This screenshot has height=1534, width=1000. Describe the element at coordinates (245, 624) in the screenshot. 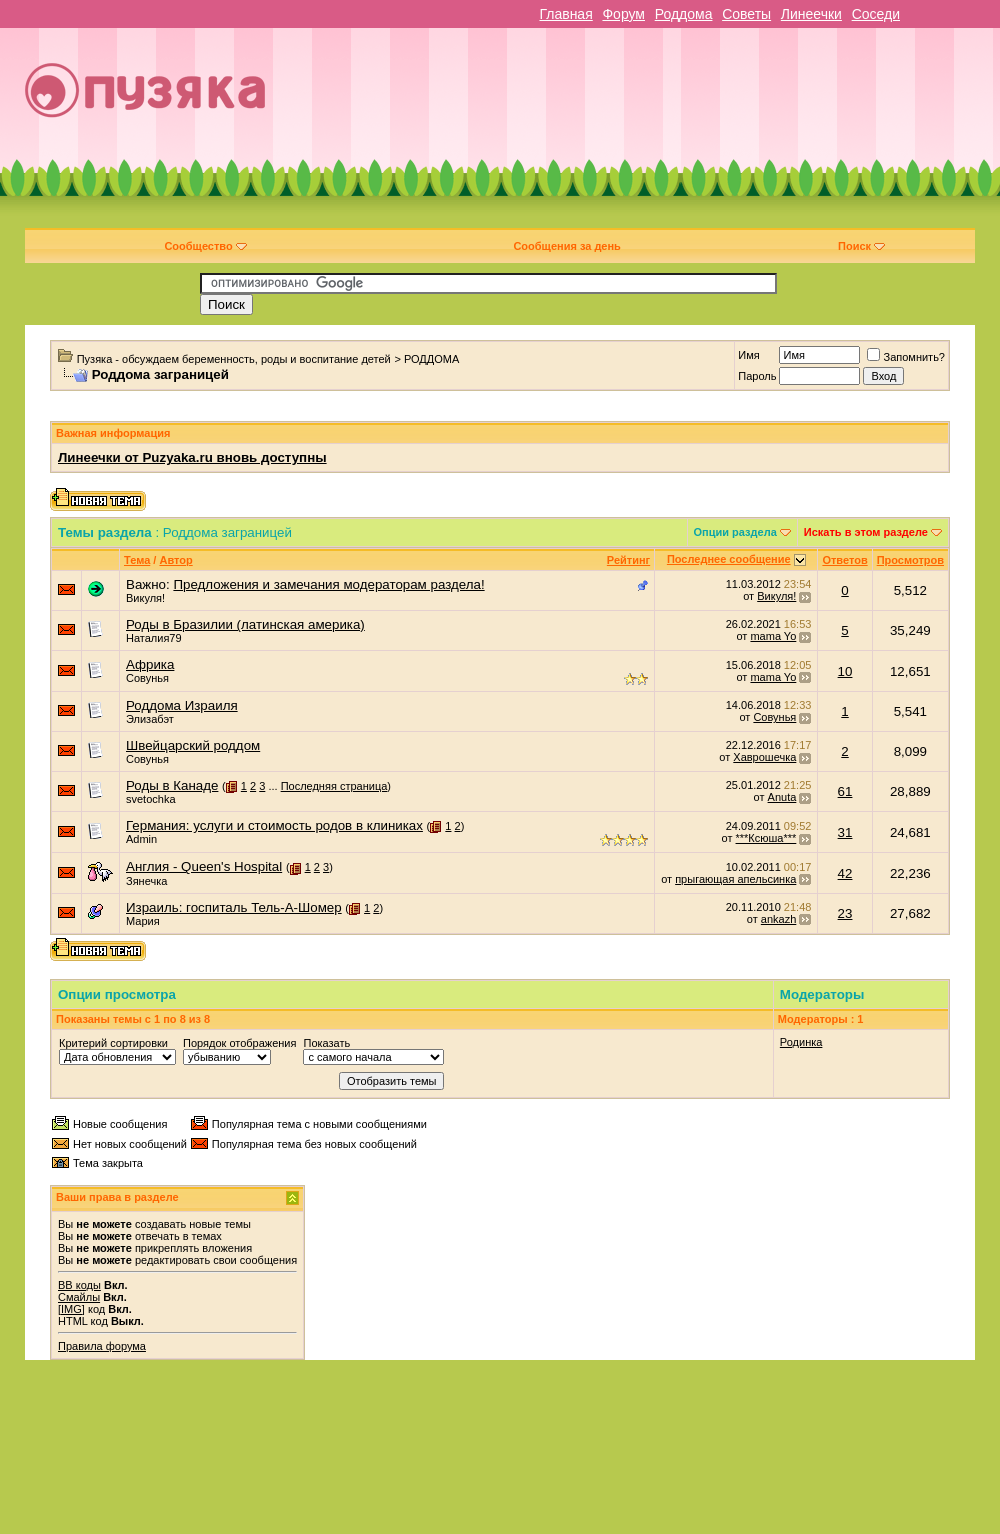

I see `Роды в Бразилии (латинская америка)` at that location.